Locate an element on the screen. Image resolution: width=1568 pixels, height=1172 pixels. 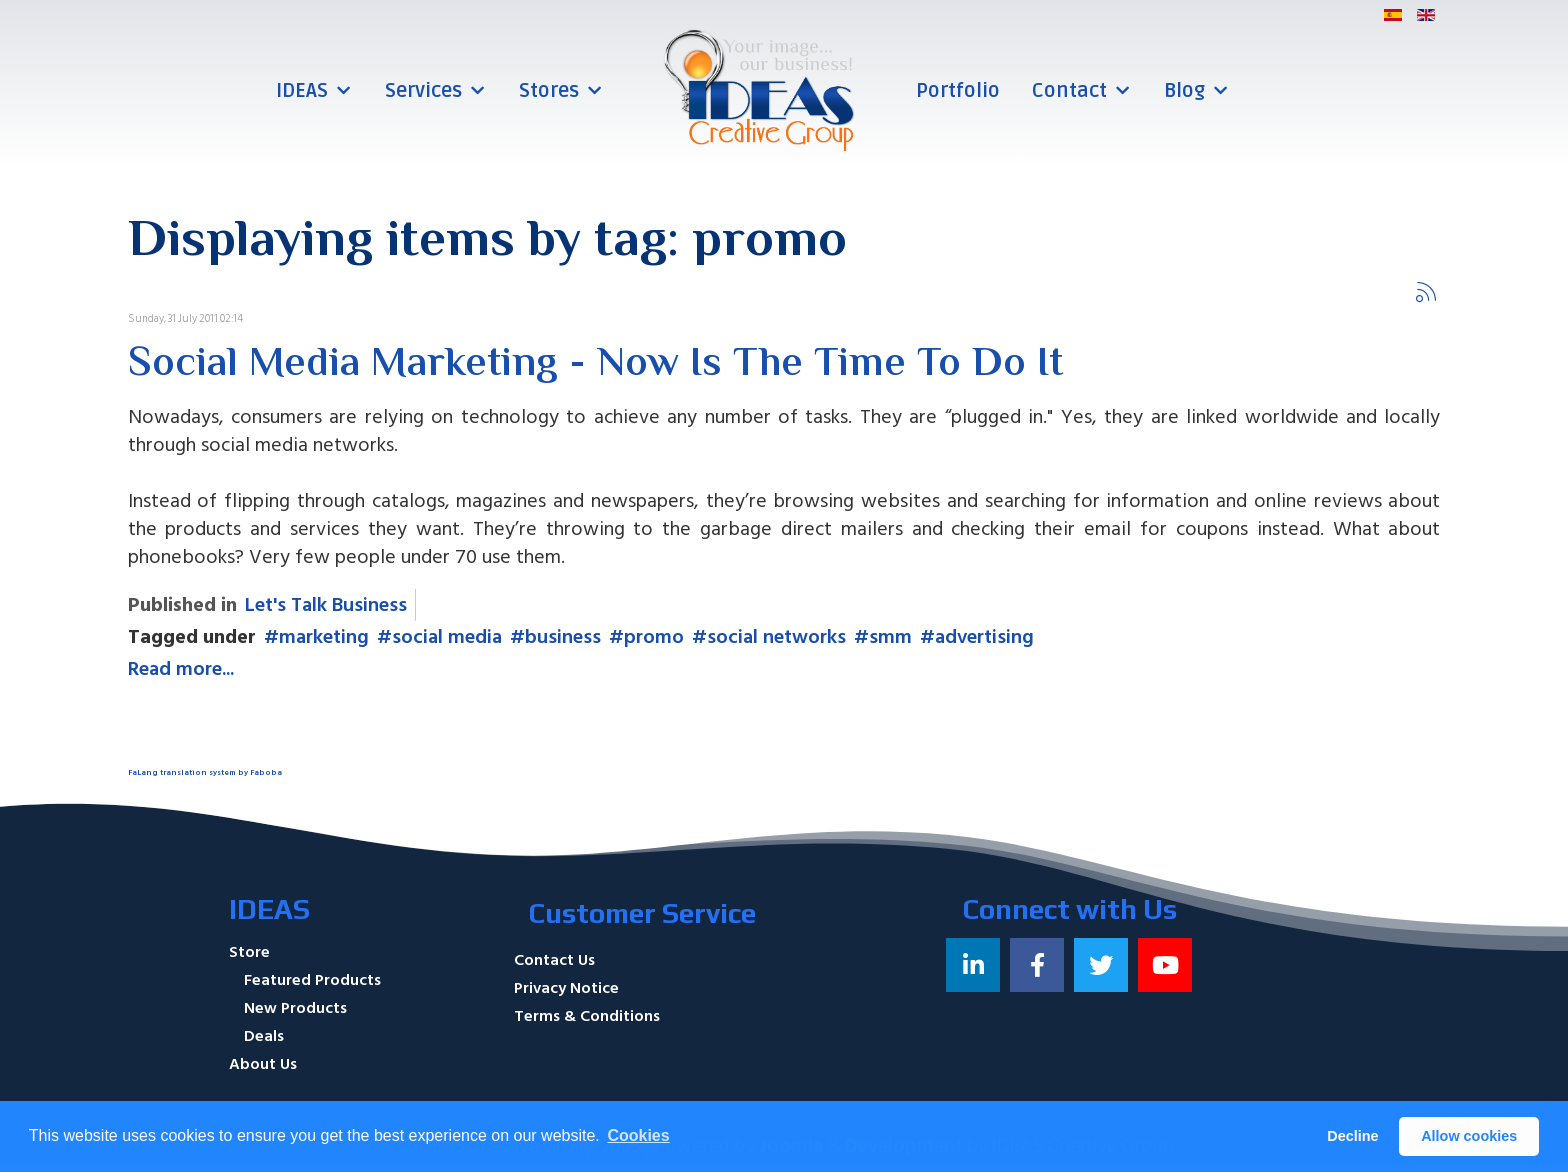
social media is located at coordinates (447, 637).